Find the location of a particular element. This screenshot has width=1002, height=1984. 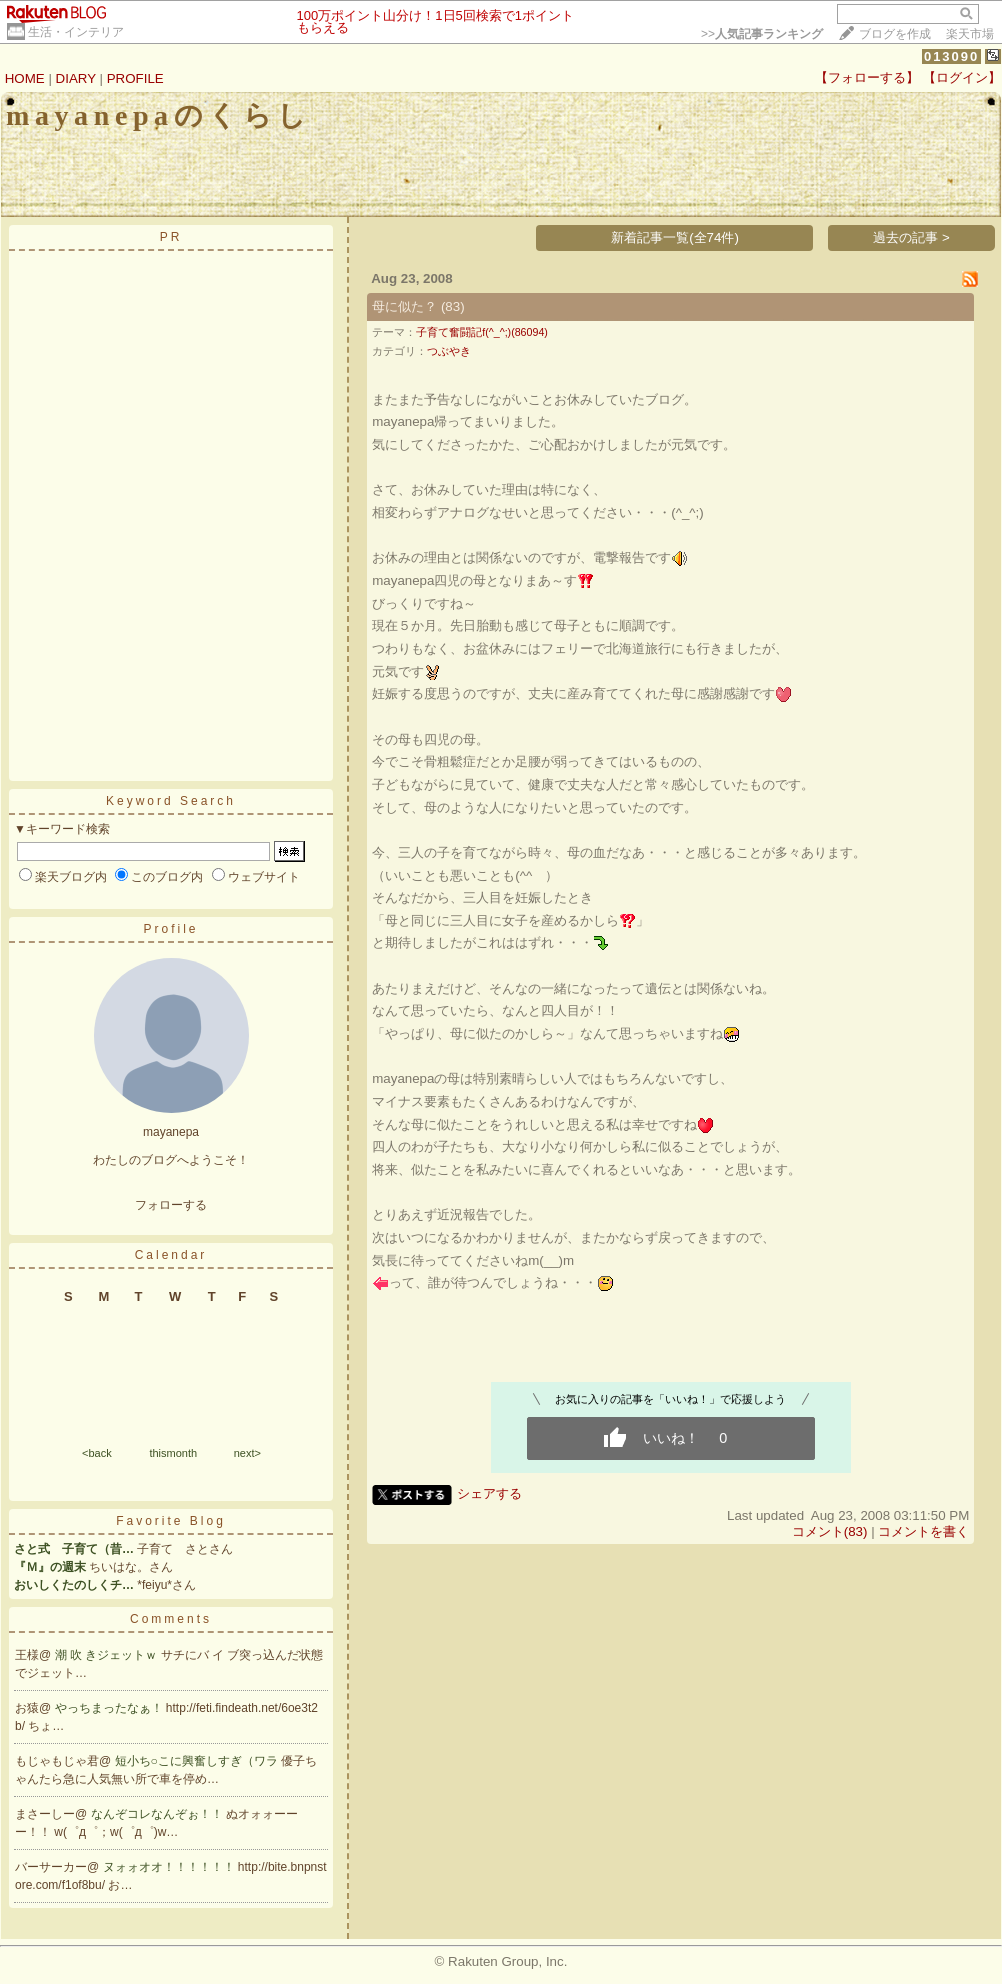

(83) is located at coordinates (453, 306).